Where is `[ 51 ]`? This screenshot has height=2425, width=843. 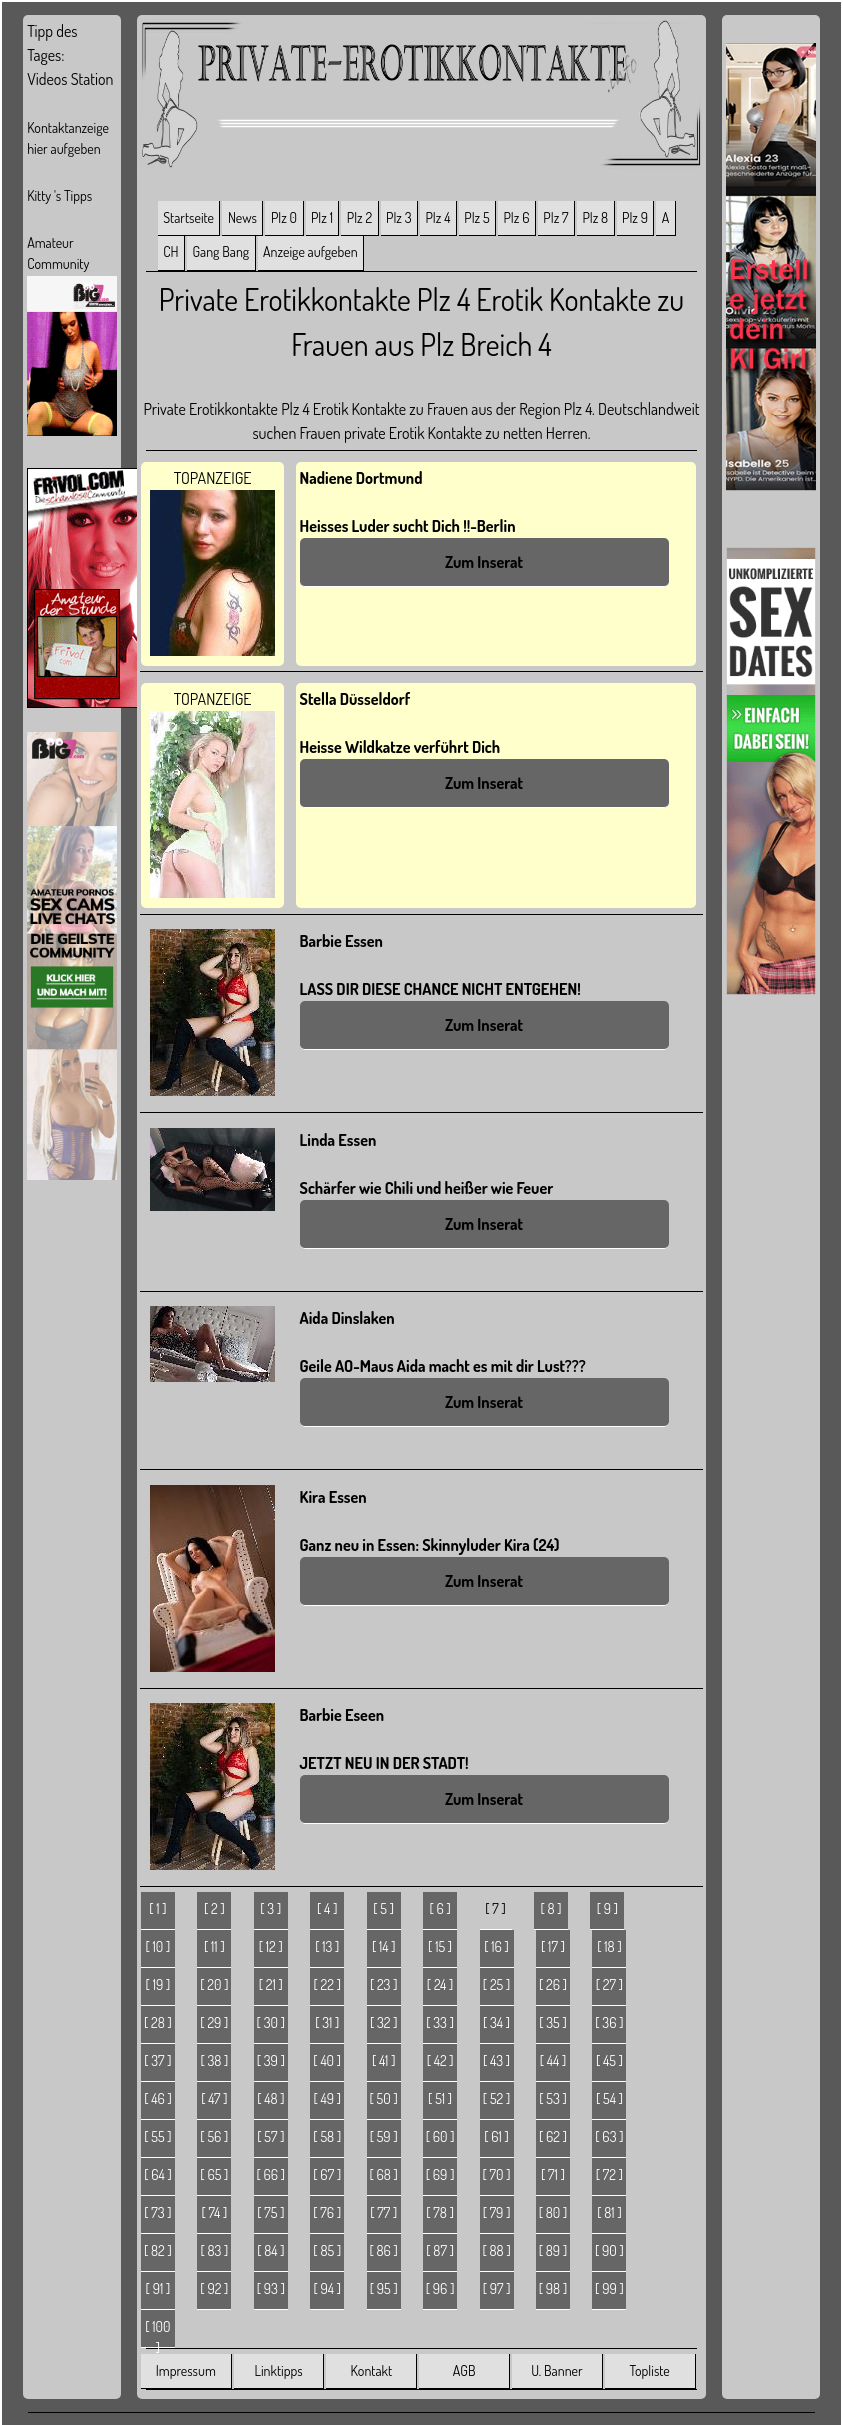 [ 51 ] is located at coordinates (440, 2098).